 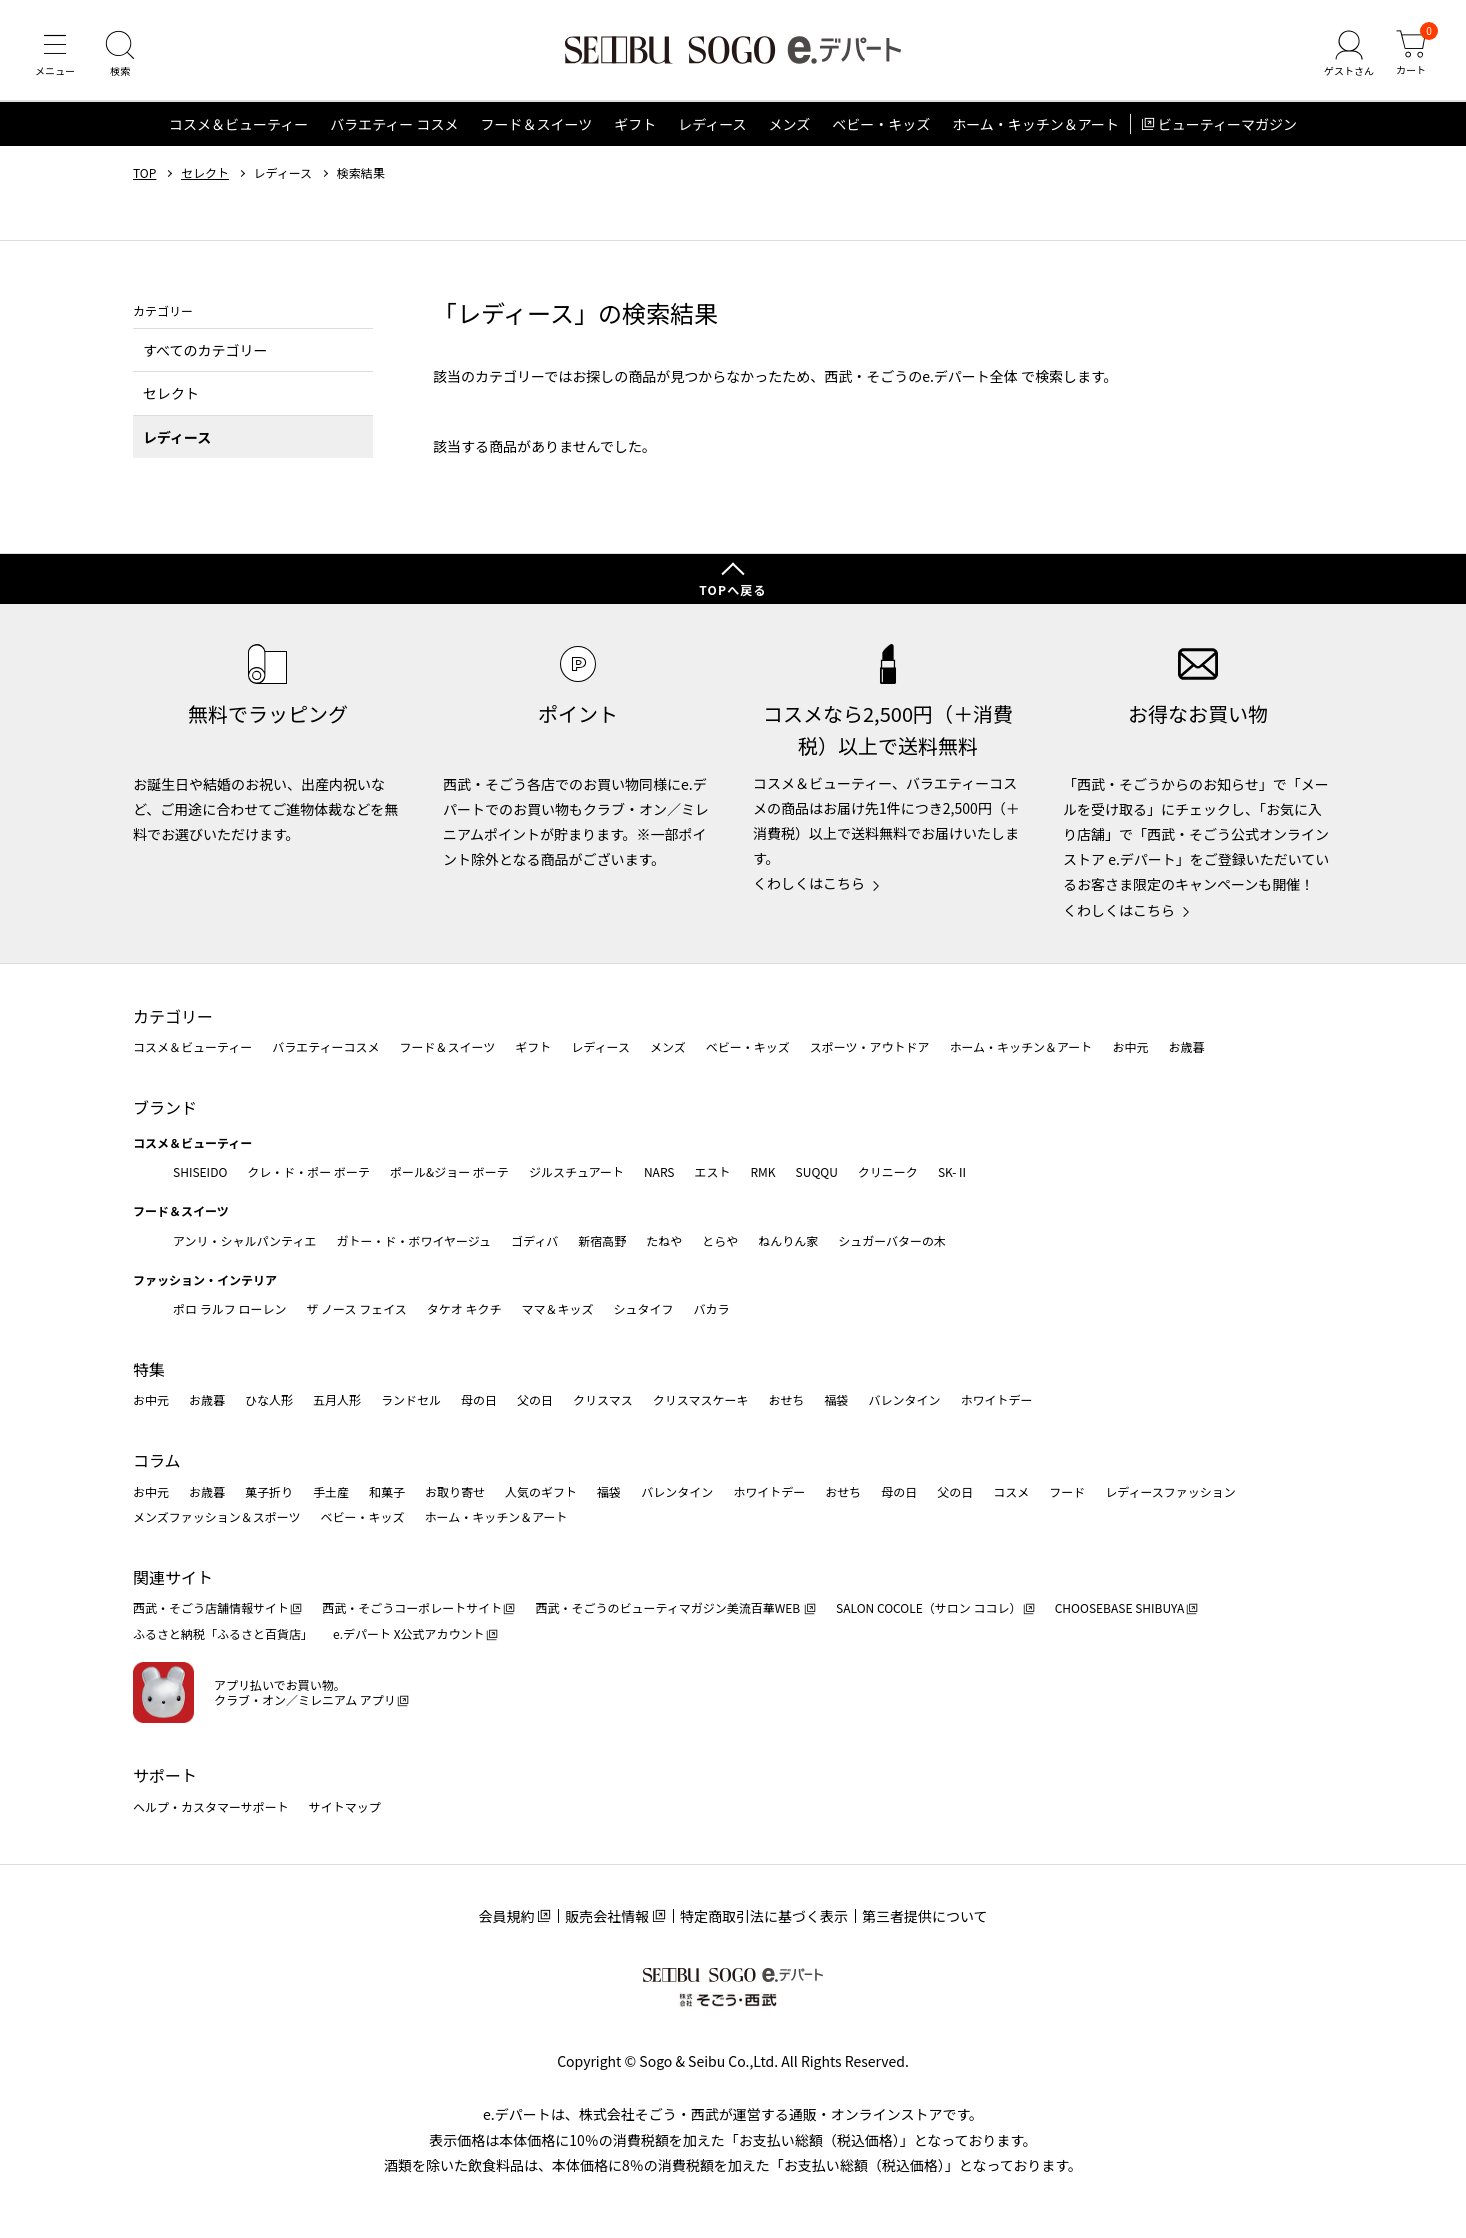 I want to click on TOPへ戻る, so click(x=733, y=589).